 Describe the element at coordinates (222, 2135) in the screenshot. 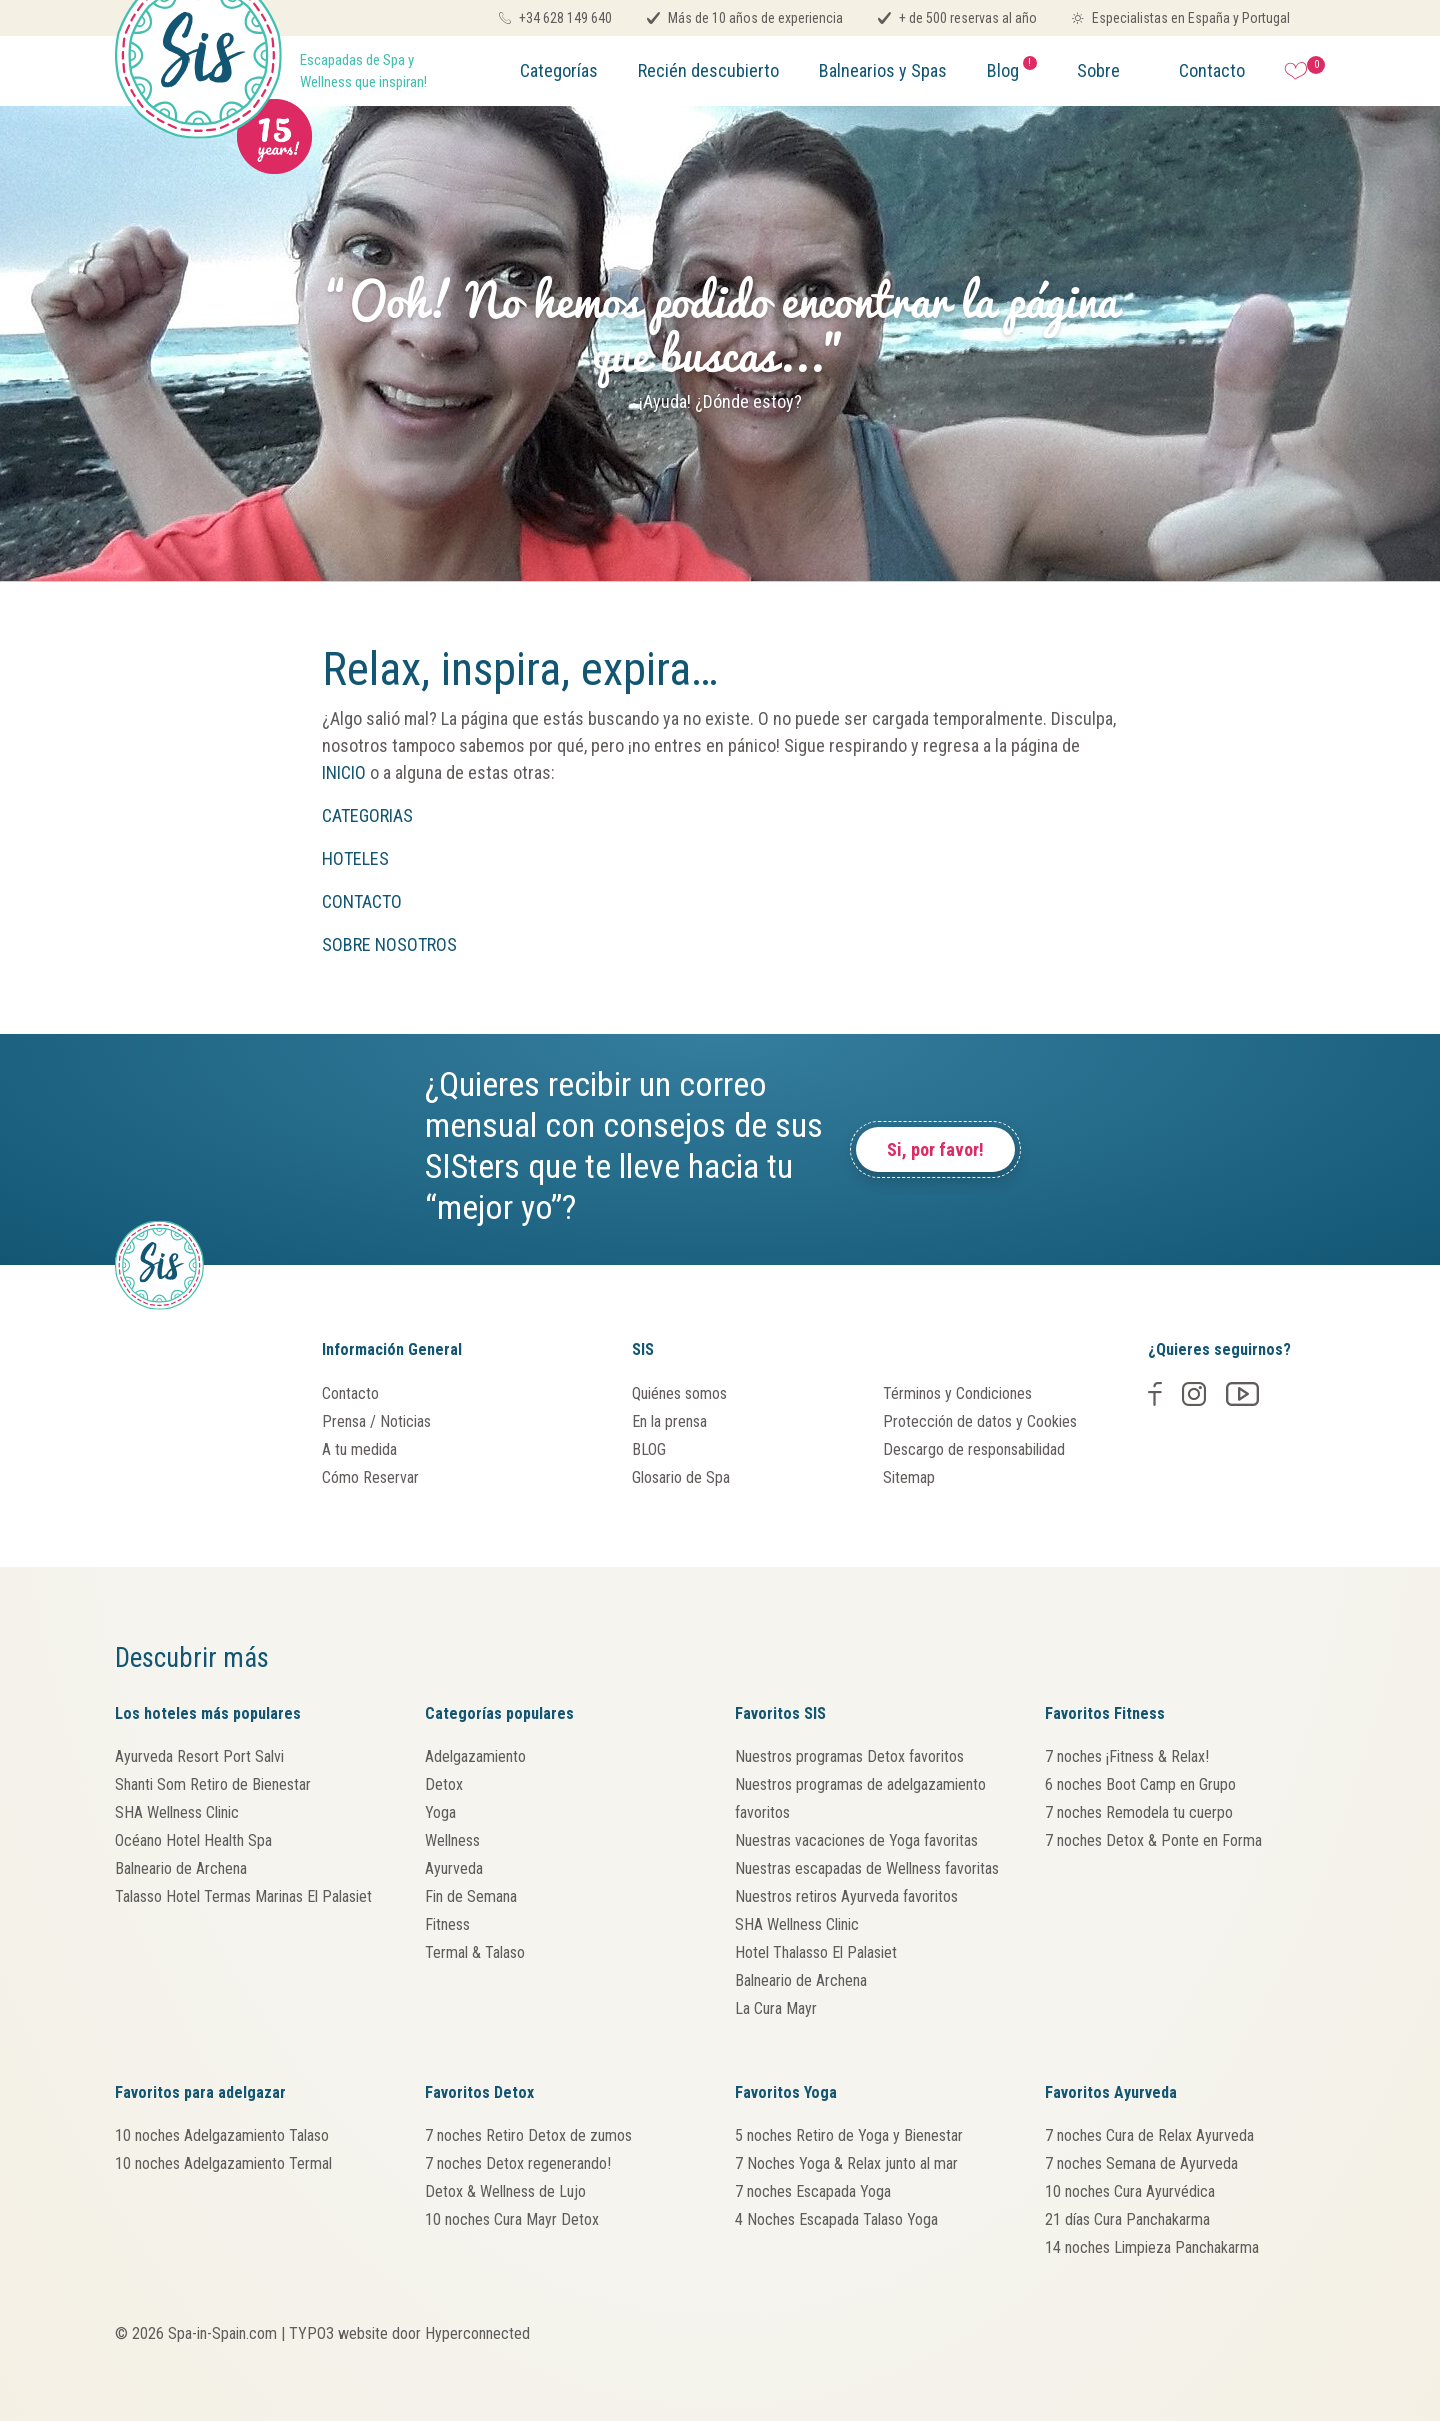

I see `10 noches Adelgazamiento Talaso` at that location.